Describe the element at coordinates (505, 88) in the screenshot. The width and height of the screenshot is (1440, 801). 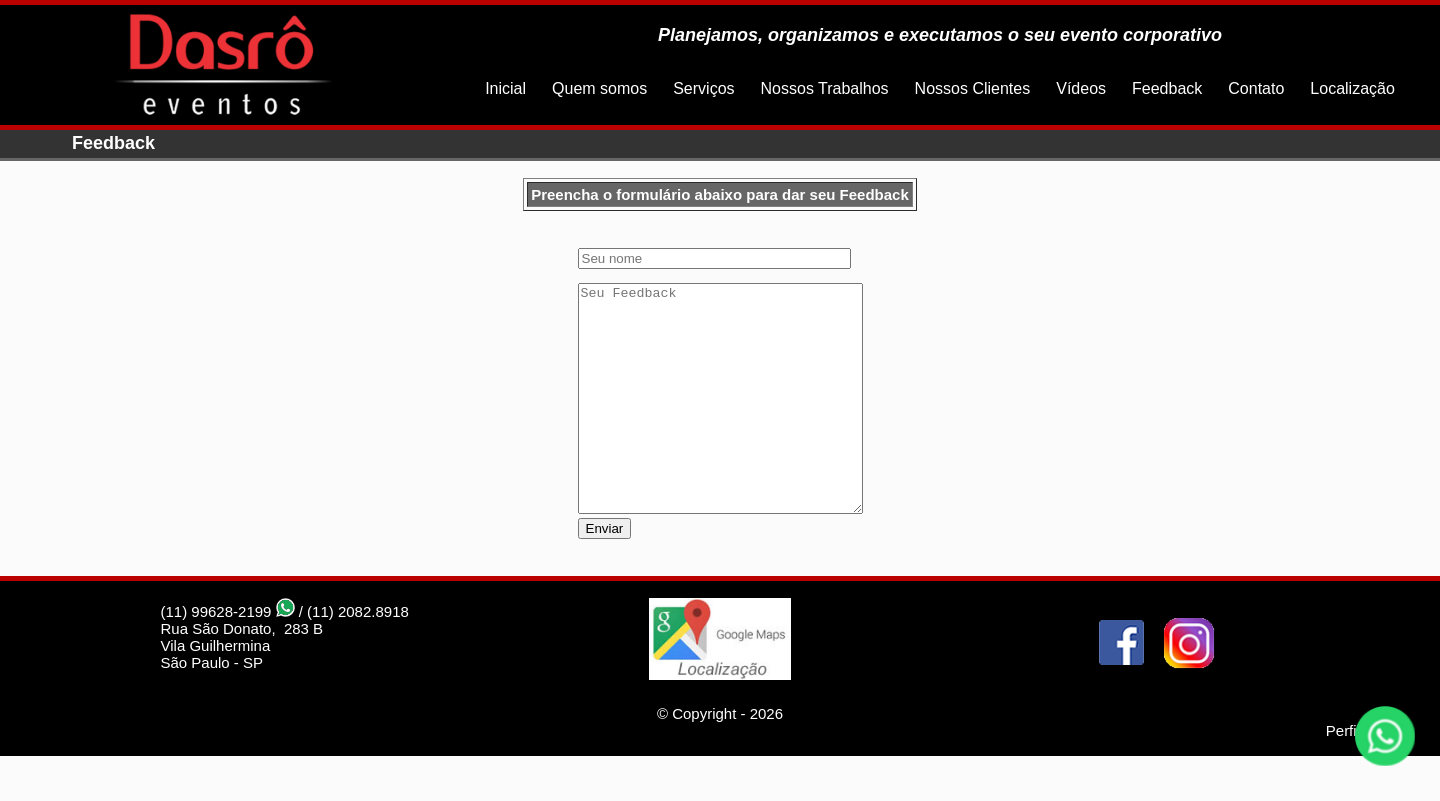
I see `Inicial` at that location.